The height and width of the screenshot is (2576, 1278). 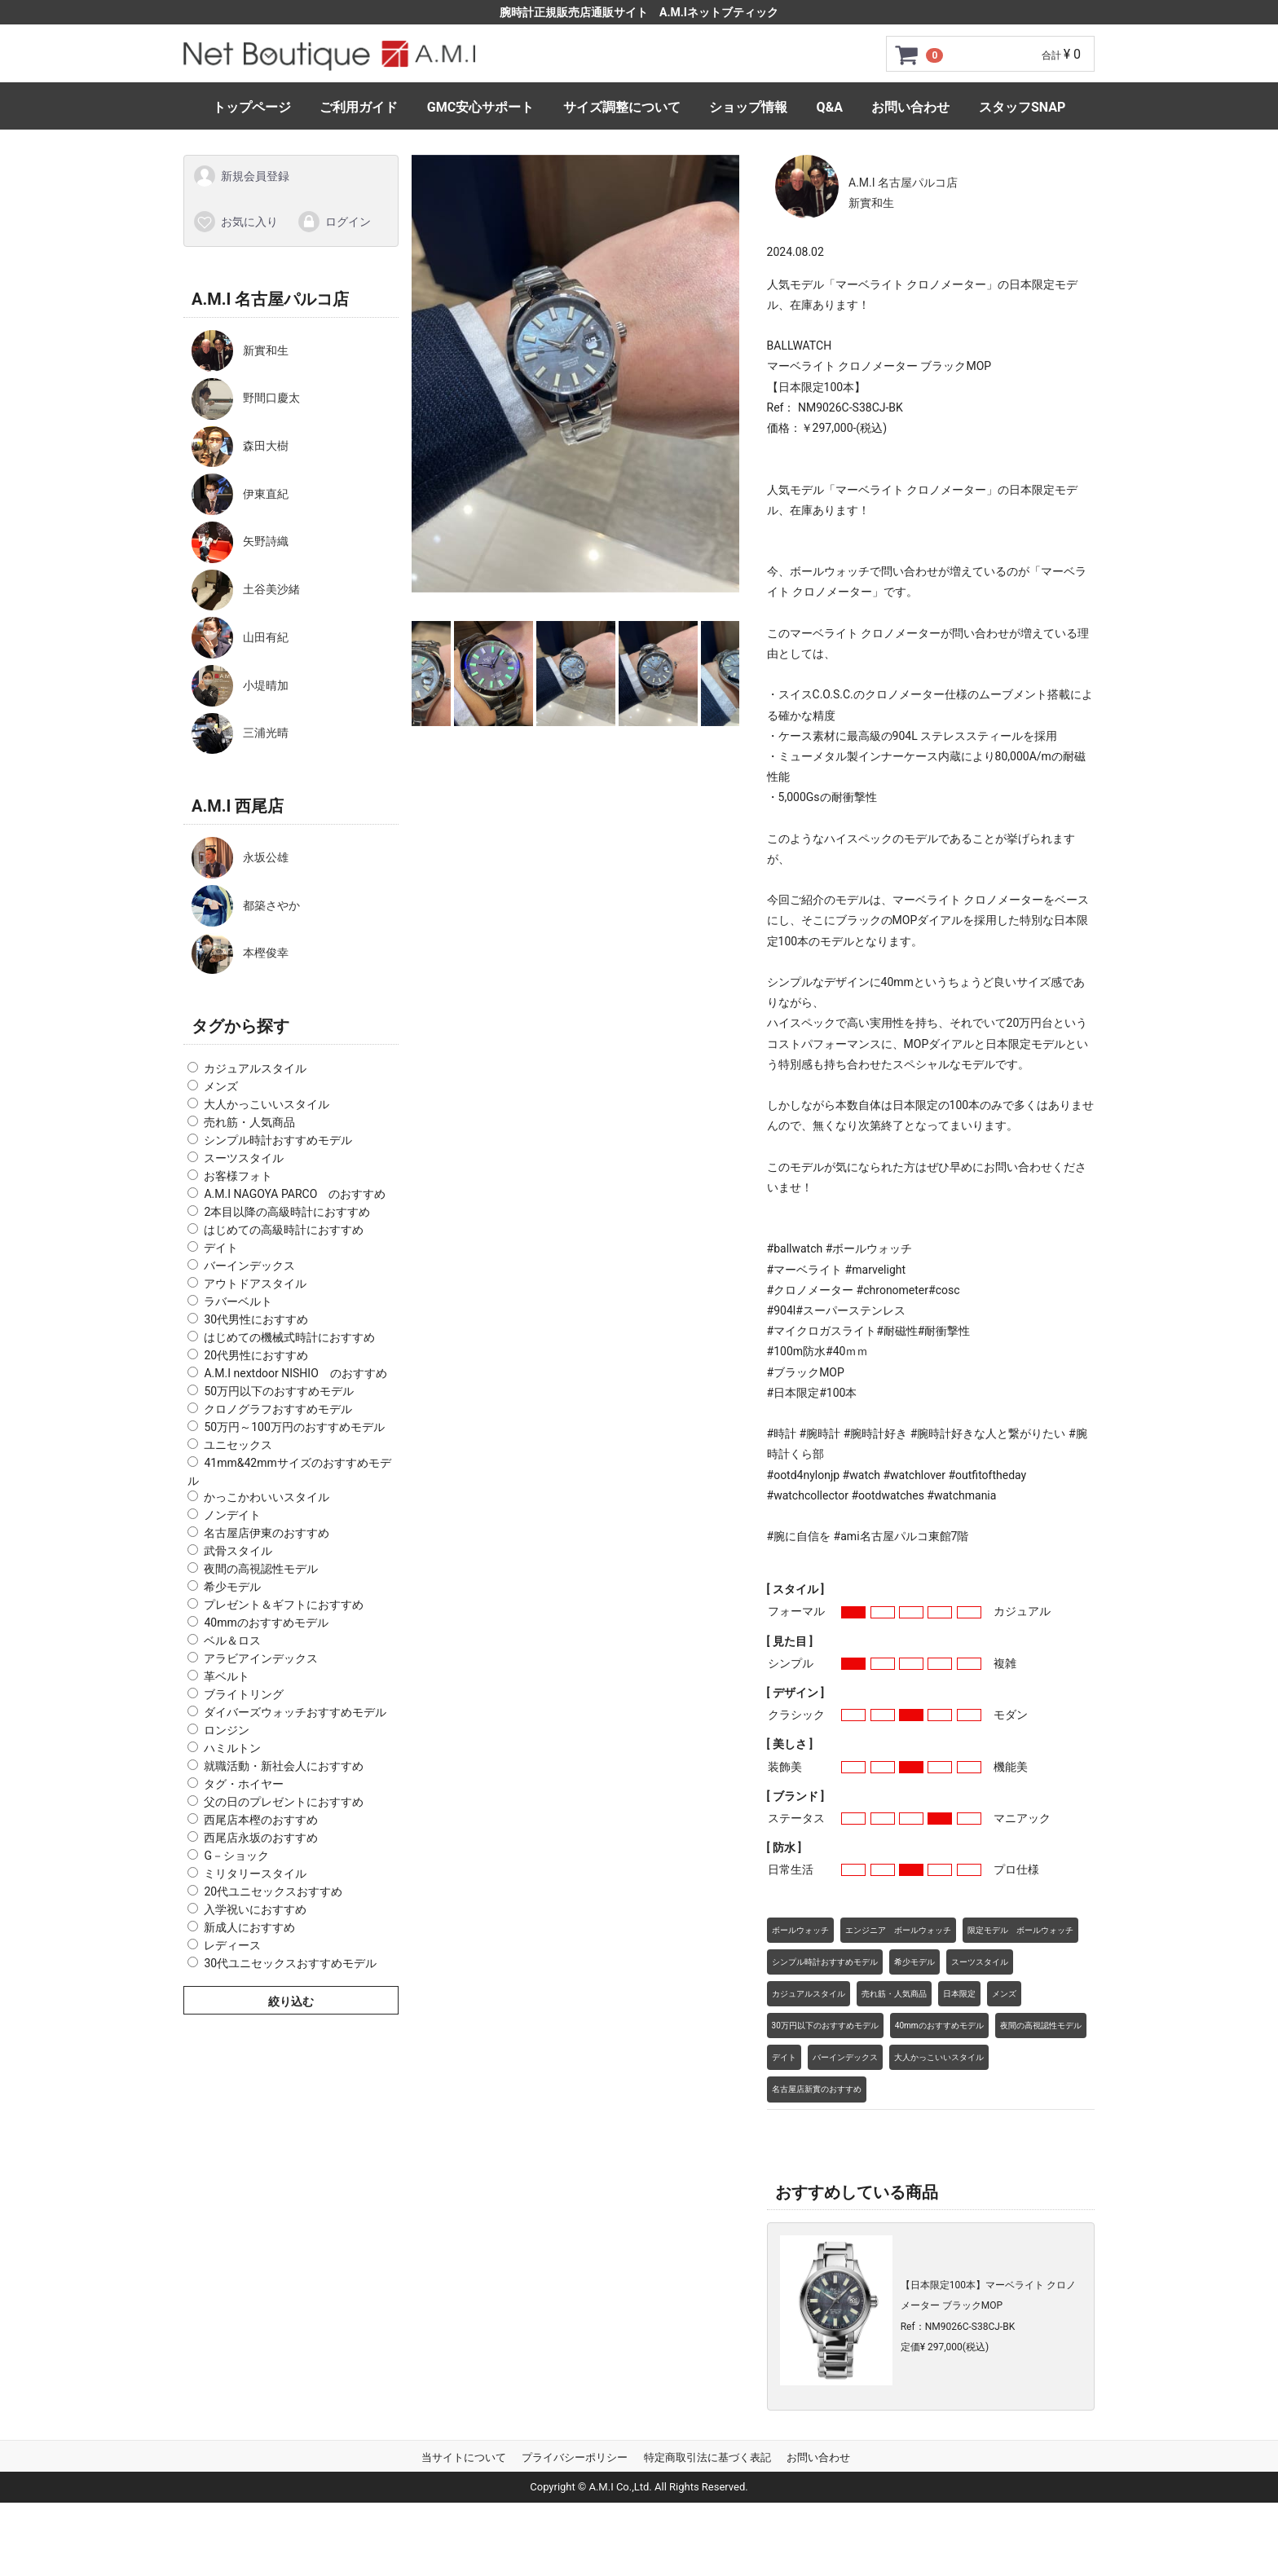 I want to click on ベル＆ロス, so click(x=232, y=1640).